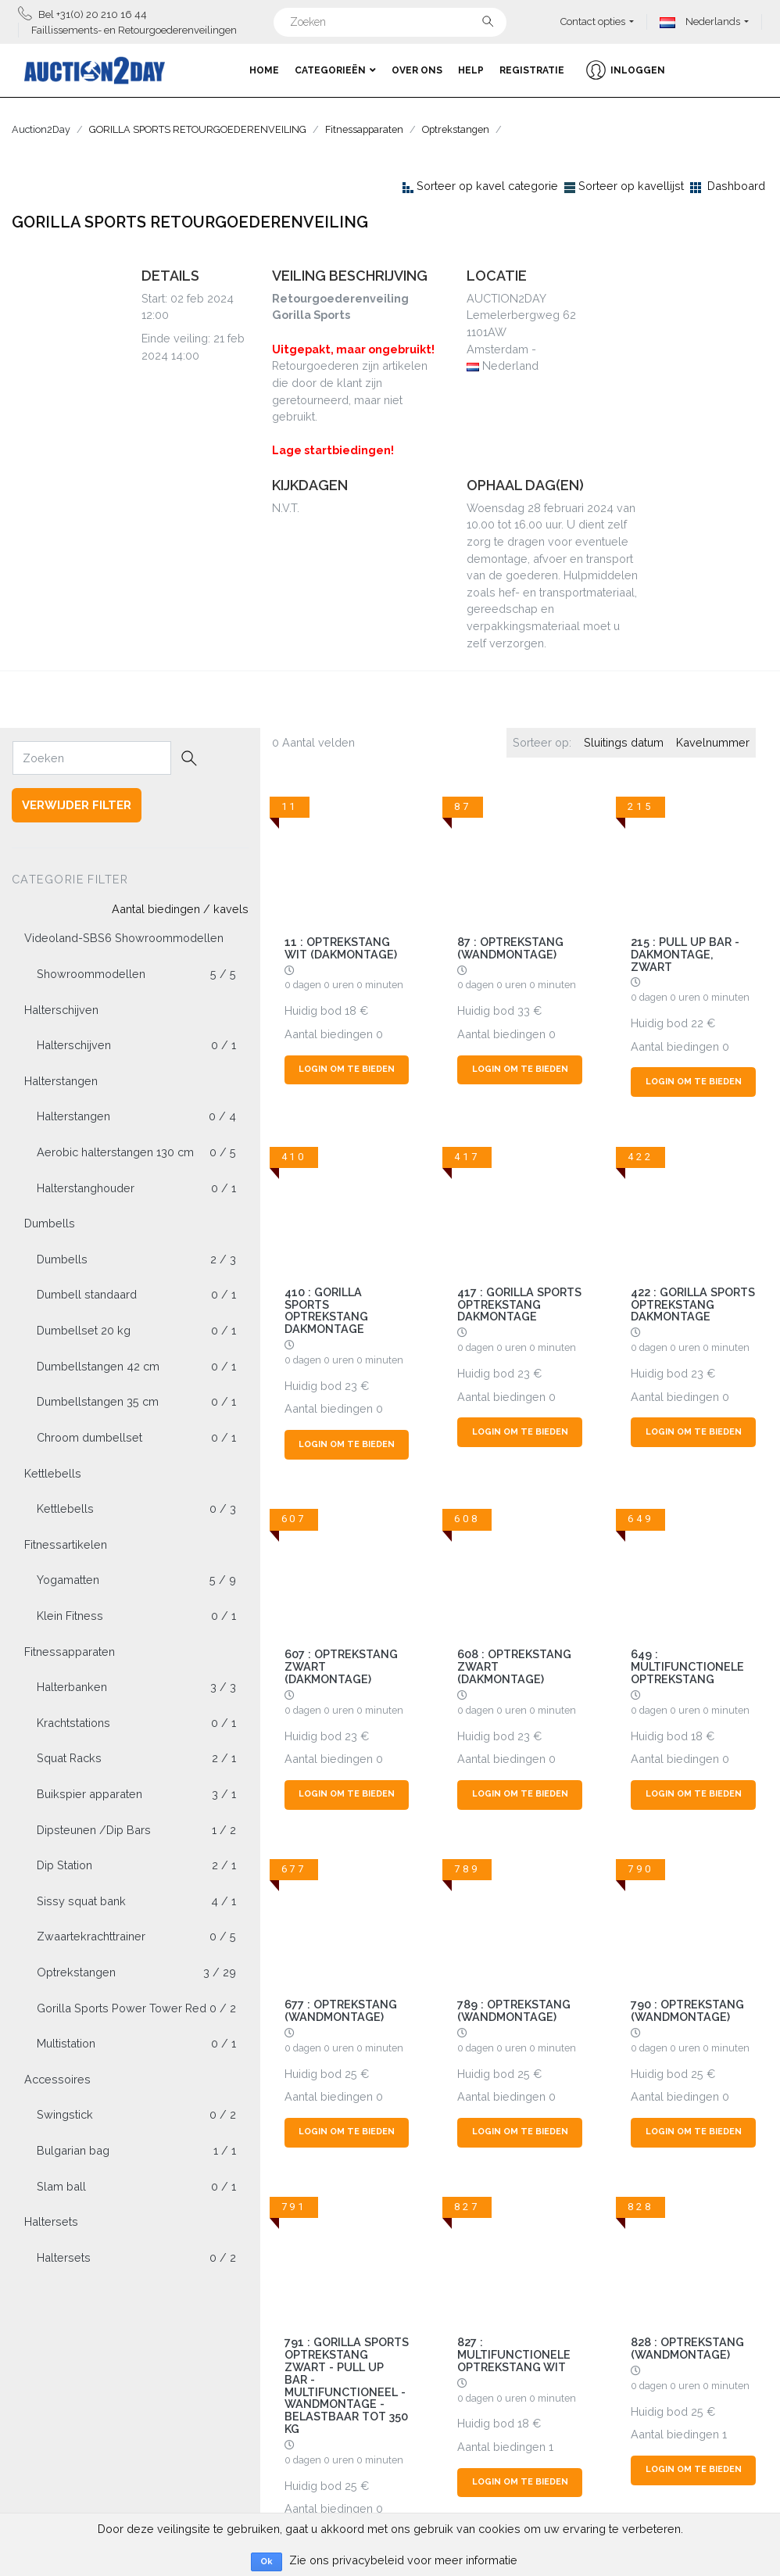 The image size is (780, 2576). I want to click on Sorteer op kavellijst, so click(631, 185).